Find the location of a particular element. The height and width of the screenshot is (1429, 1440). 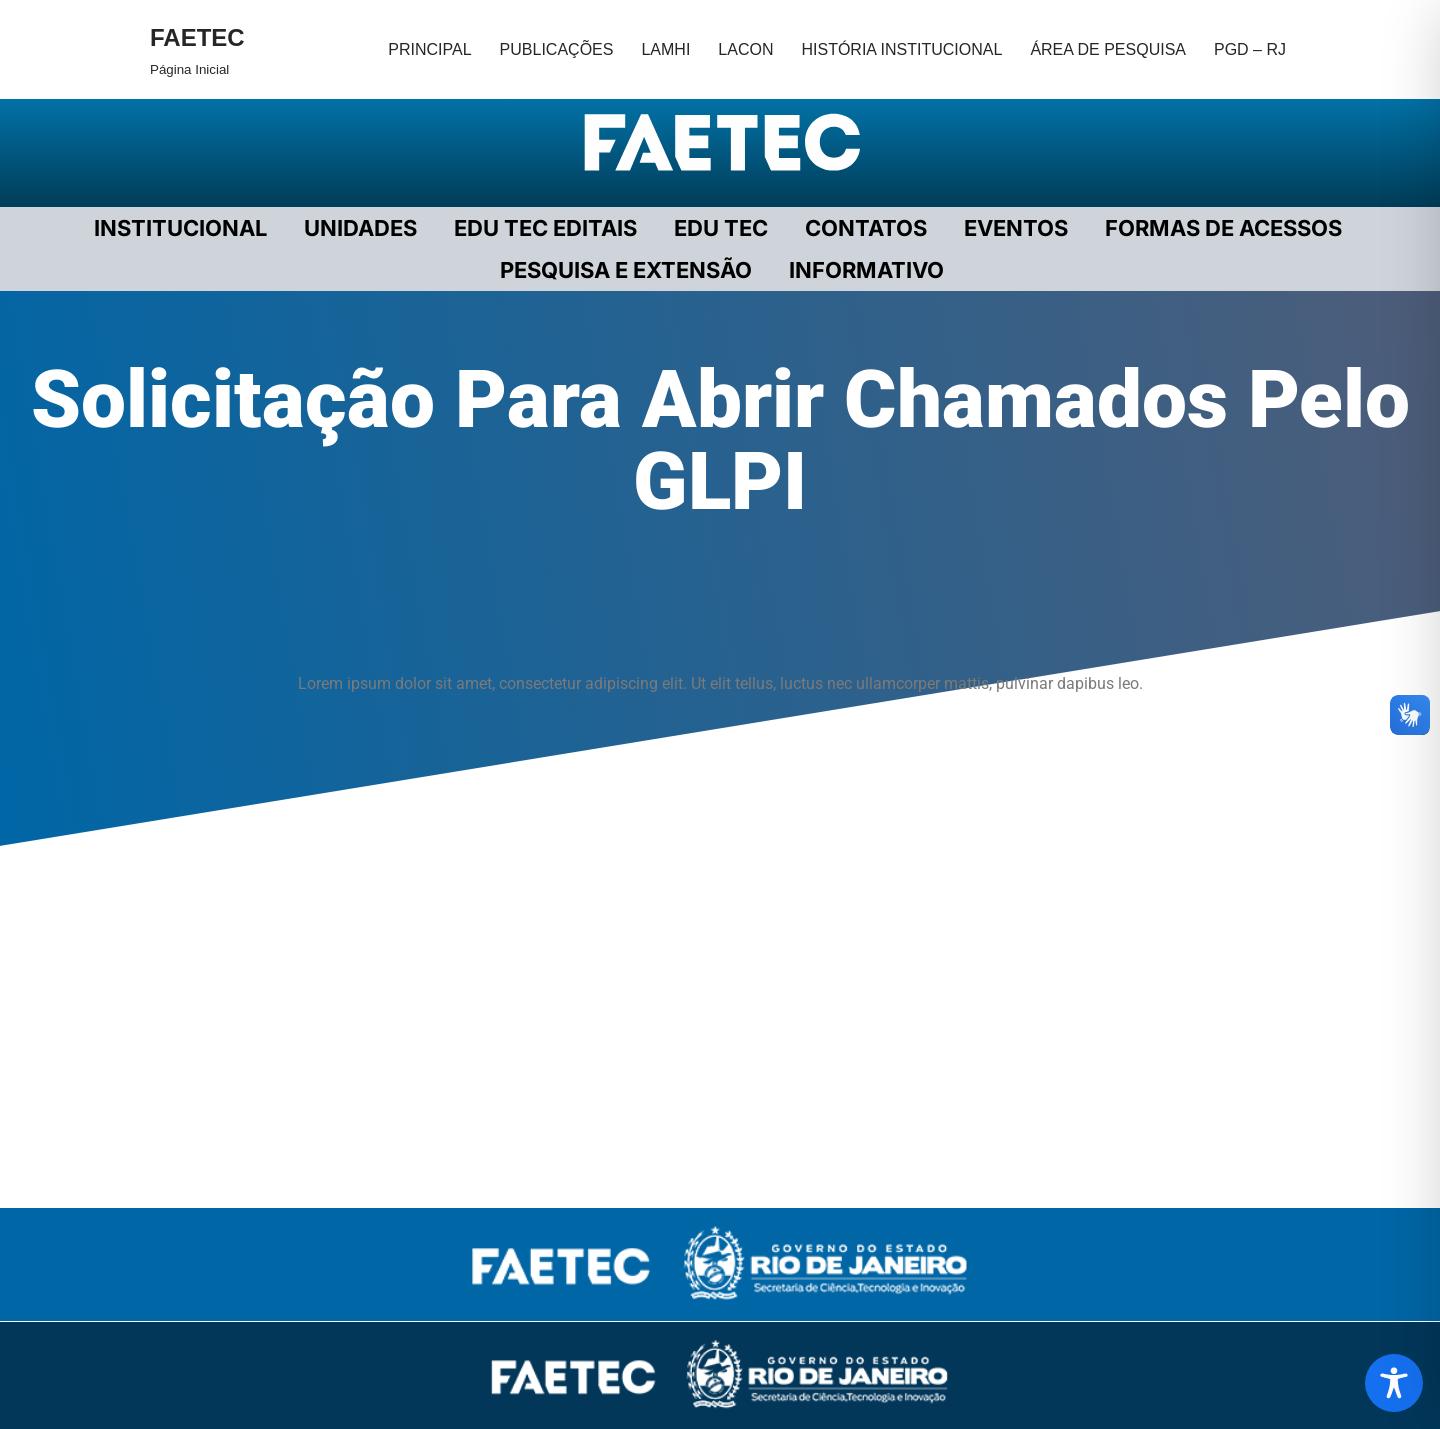

CONTATOS is located at coordinates (866, 228).